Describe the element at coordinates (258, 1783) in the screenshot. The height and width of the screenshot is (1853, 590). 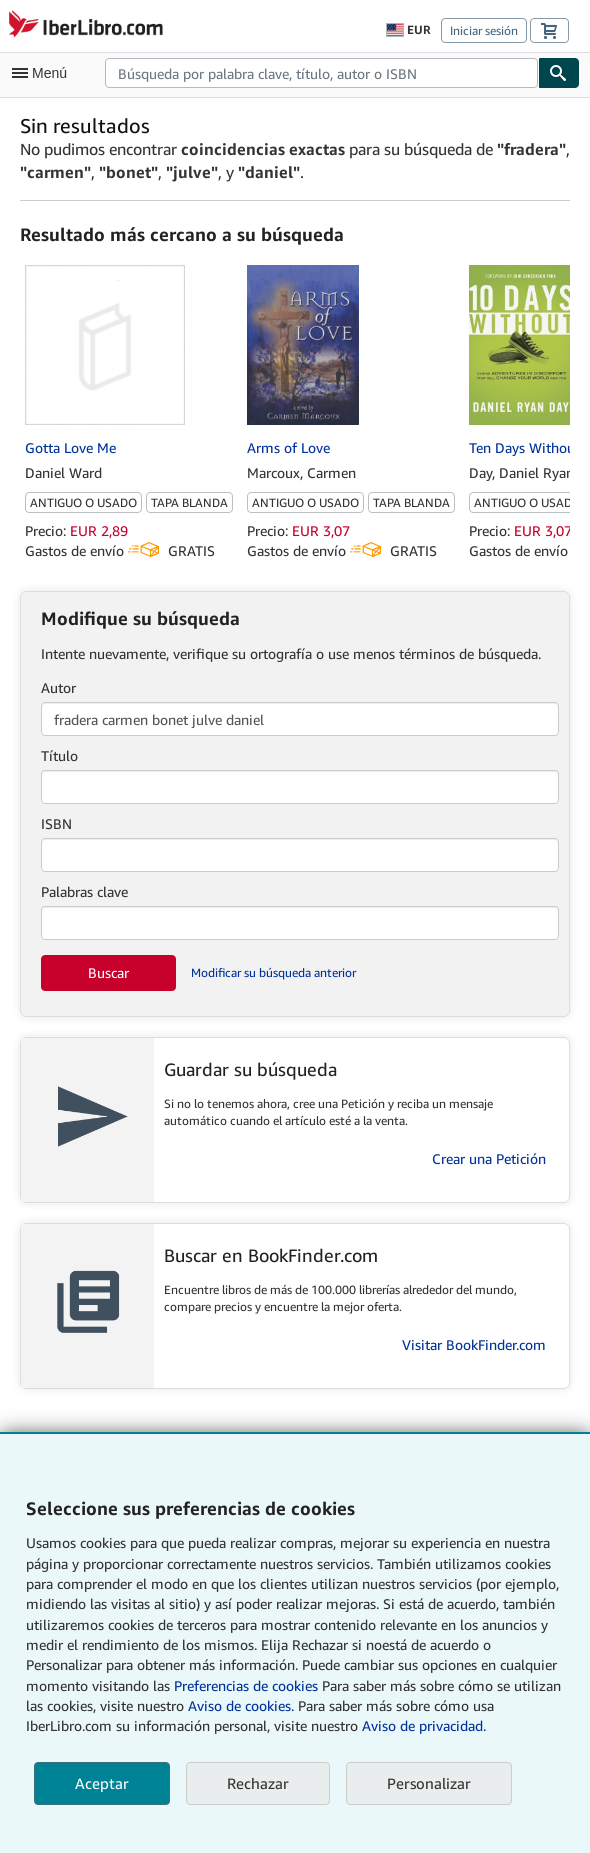
I see `Rechazar [button]` at that location.